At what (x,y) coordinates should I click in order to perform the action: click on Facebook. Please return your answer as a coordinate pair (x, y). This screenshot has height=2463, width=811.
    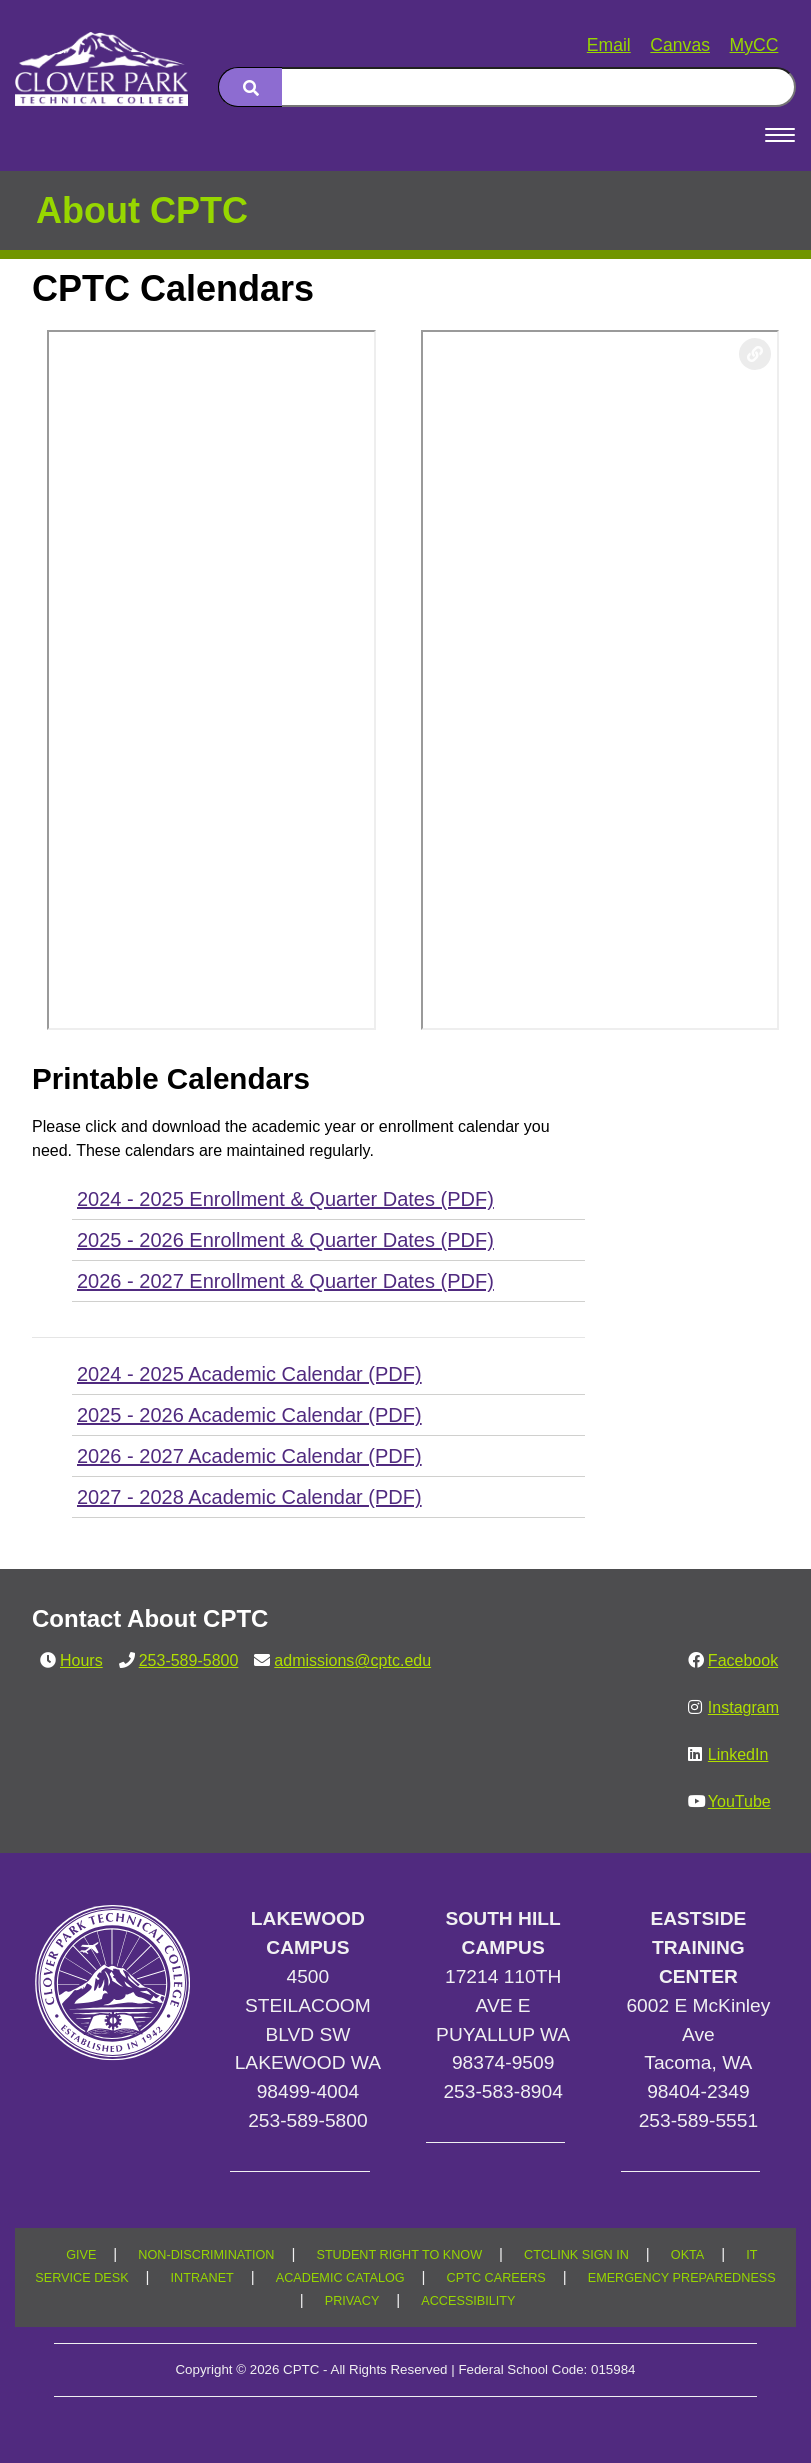
    Looking at the image, I should click on (743, 1660).